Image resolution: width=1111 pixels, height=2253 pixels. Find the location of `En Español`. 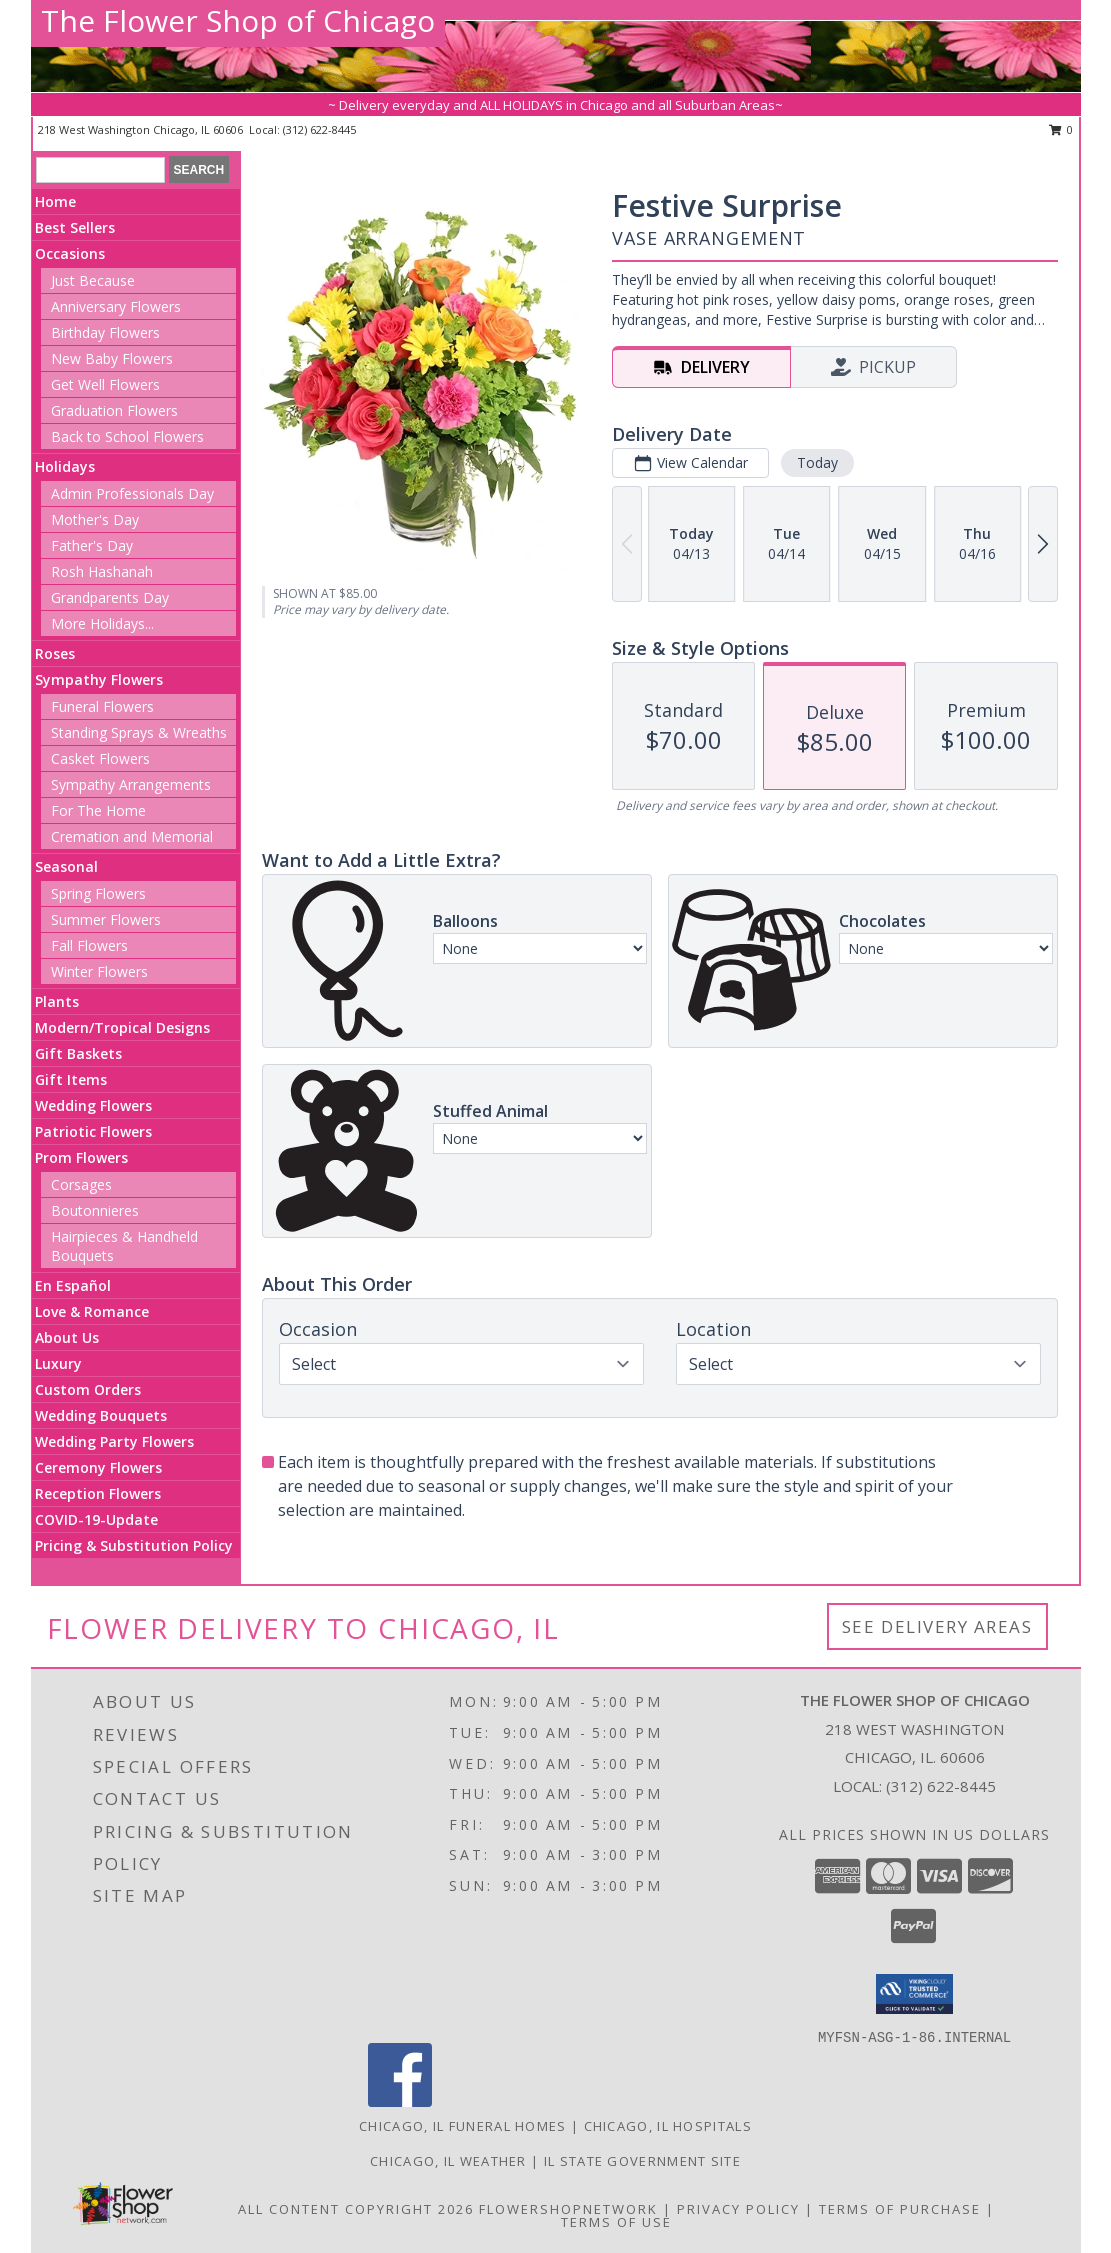

En Español is located at coordinates (73, 1285).